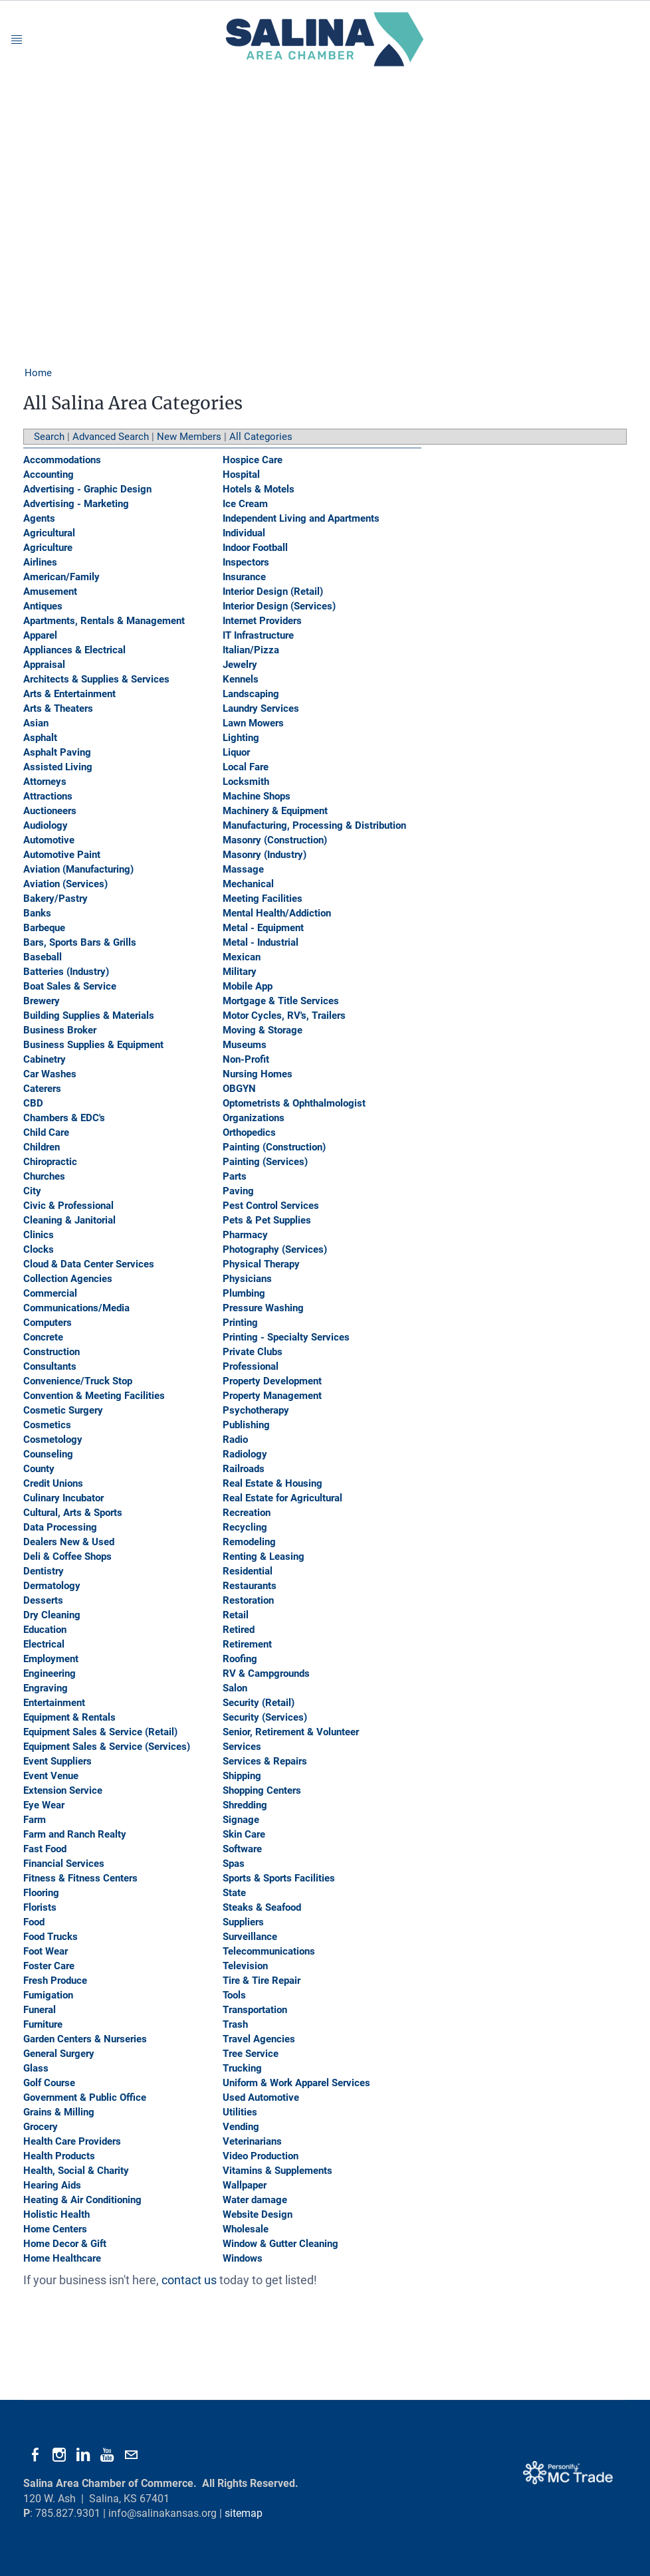  What do you see at coordinates (249, 1586) in the screenshot?
I see `Restaurants` at bounding box center [249, 1586].